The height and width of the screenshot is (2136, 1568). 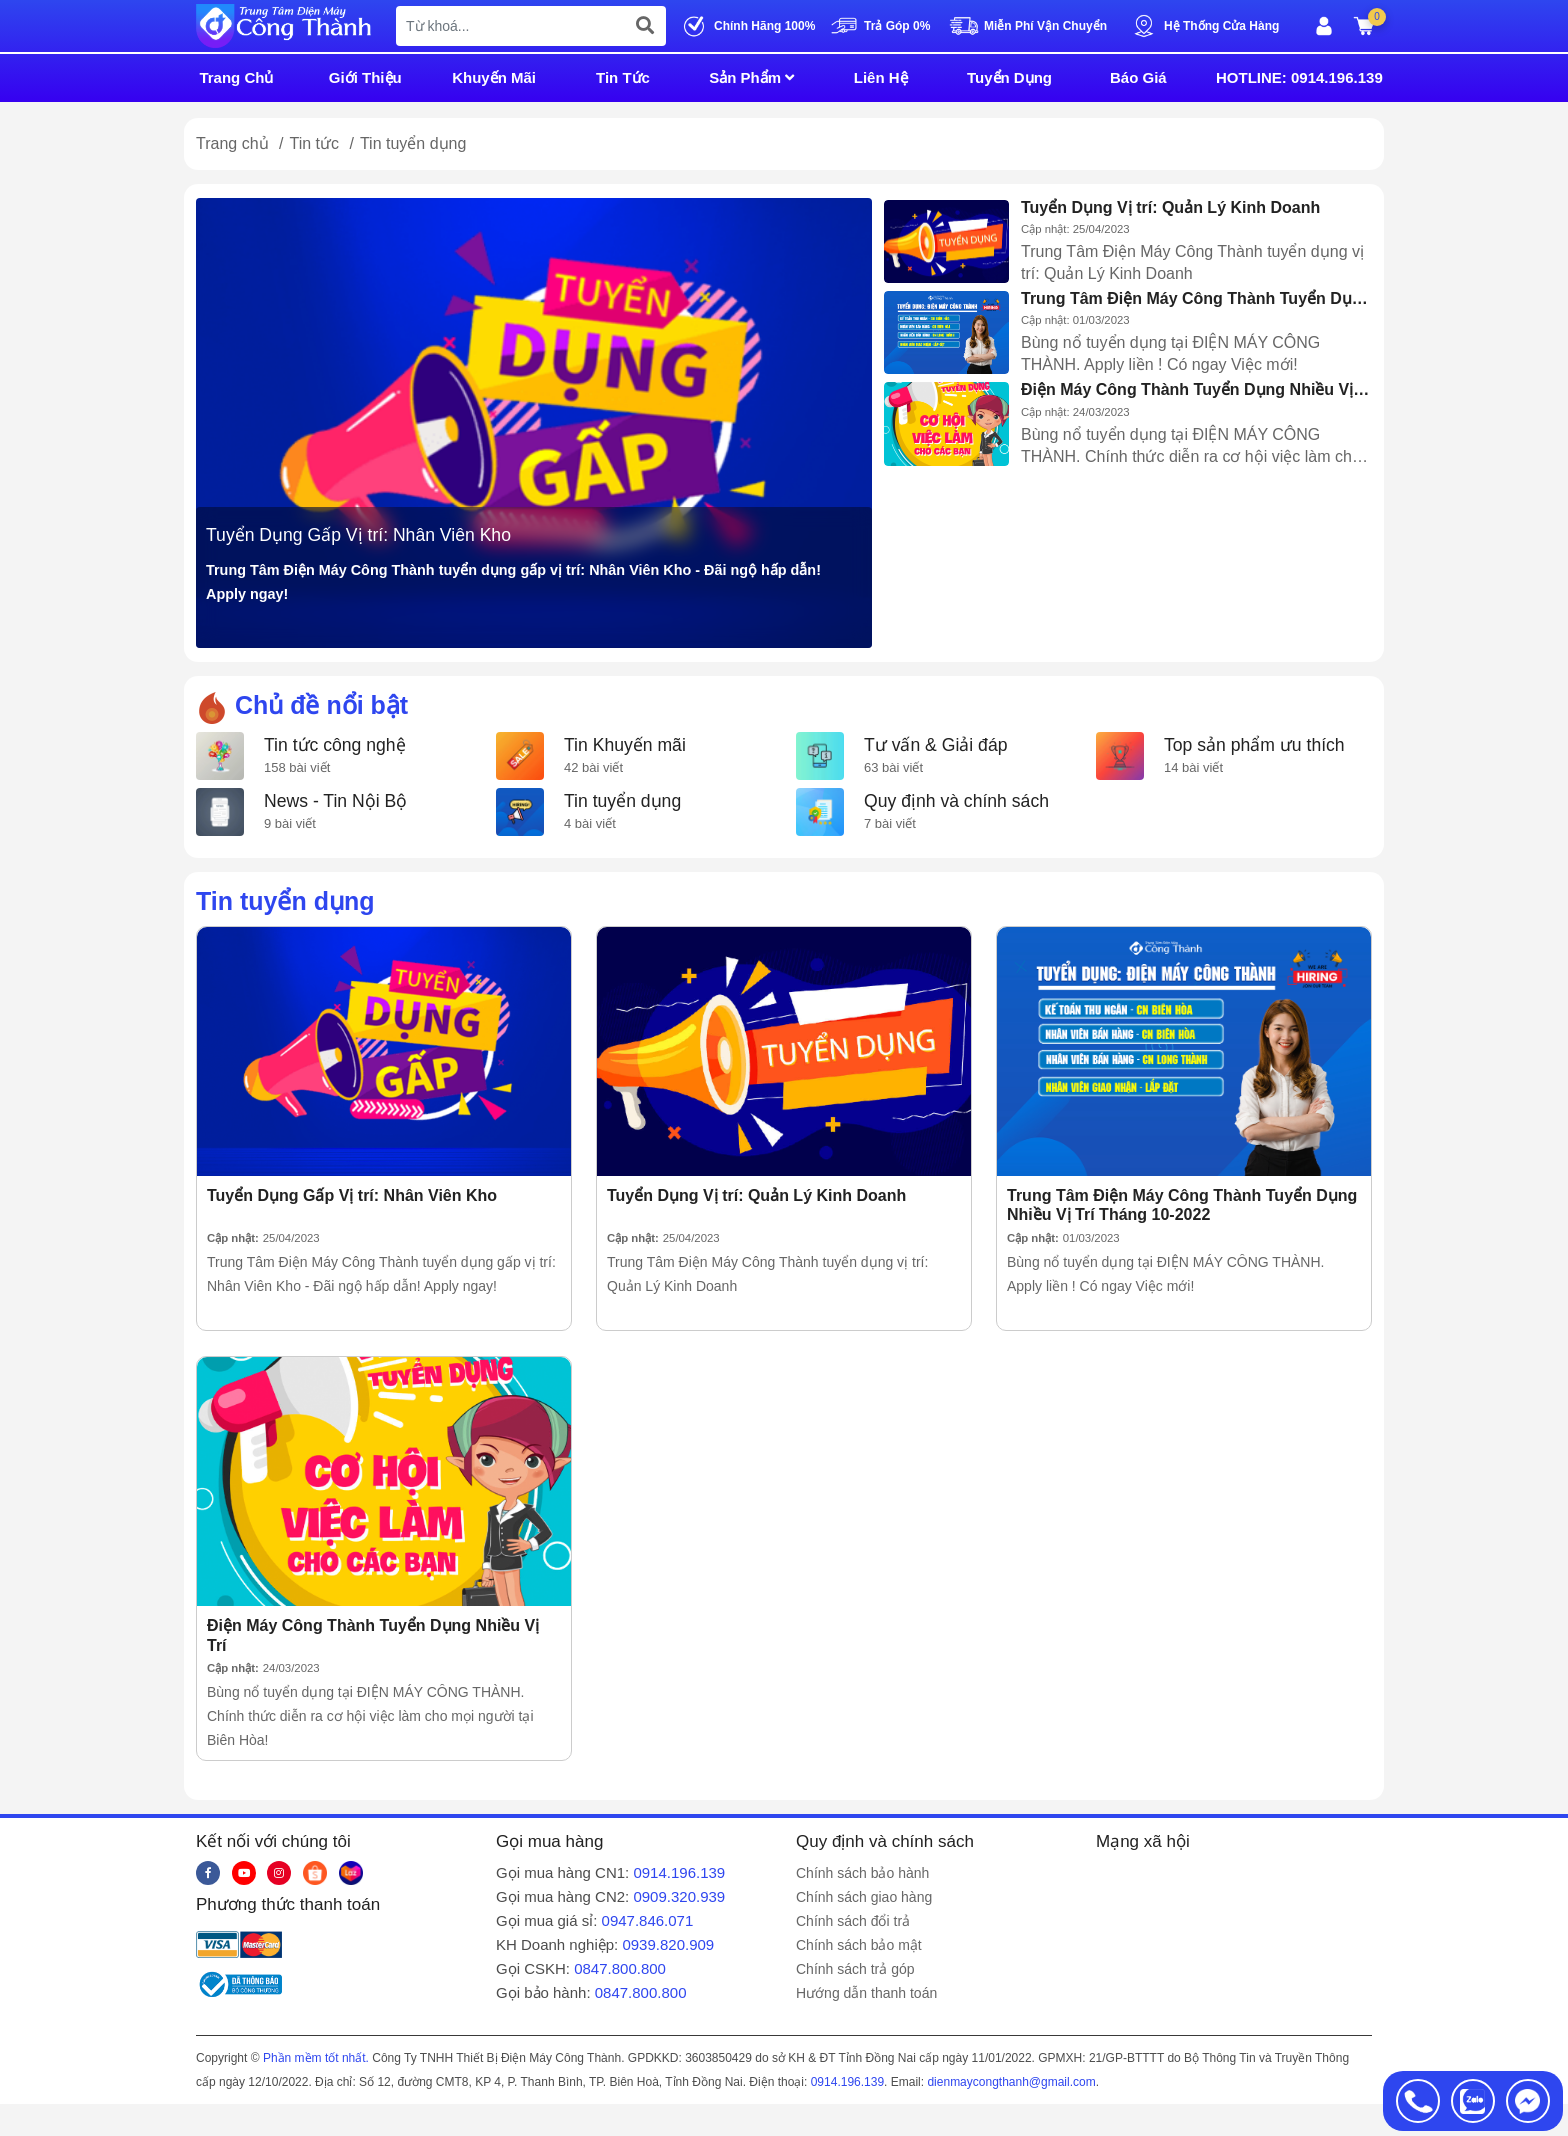 I want to click on Phần mềm tốt nhất., so click(x=316, y=2058).